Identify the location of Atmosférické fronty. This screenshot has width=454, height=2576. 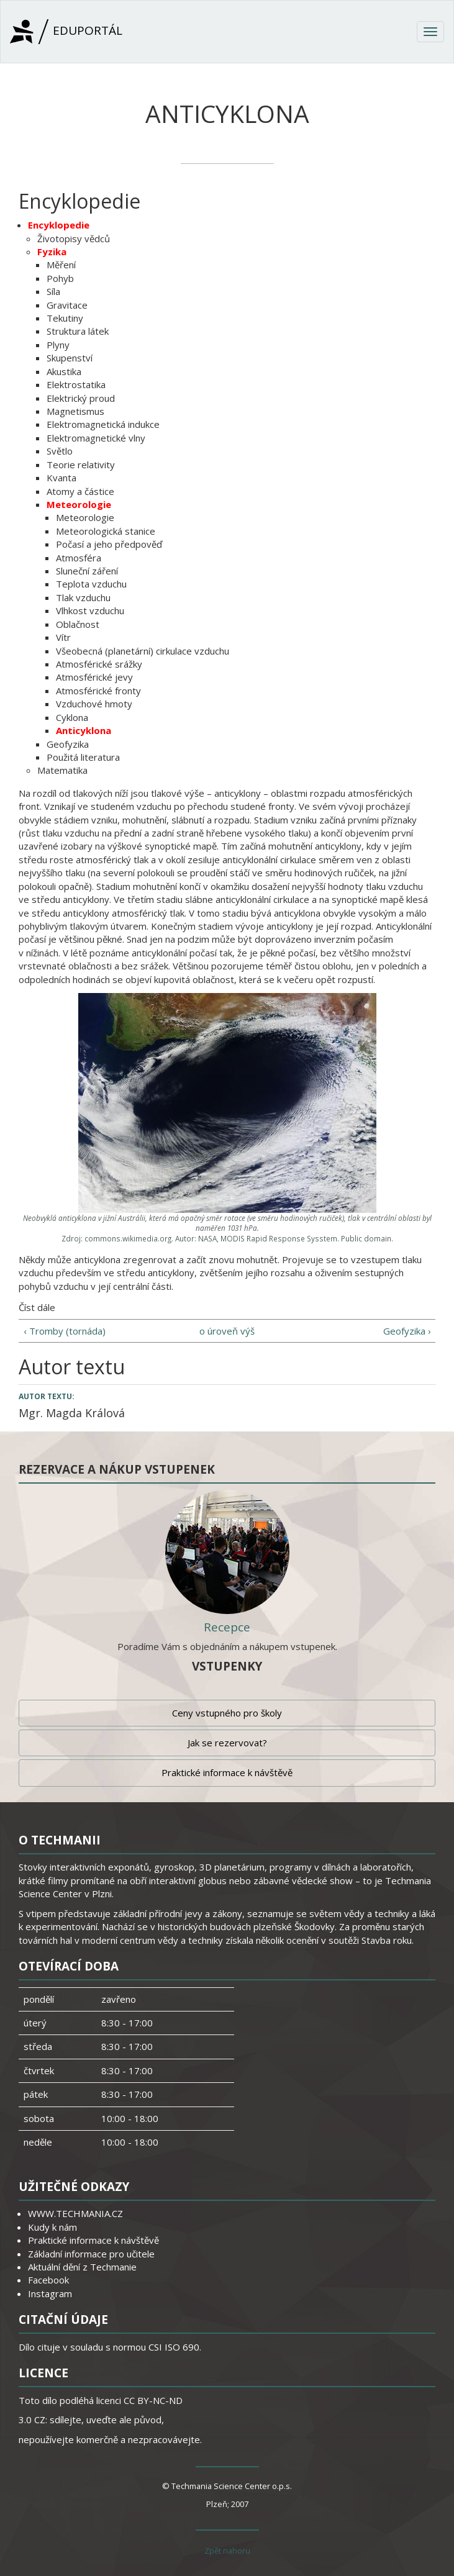
(98, 690).